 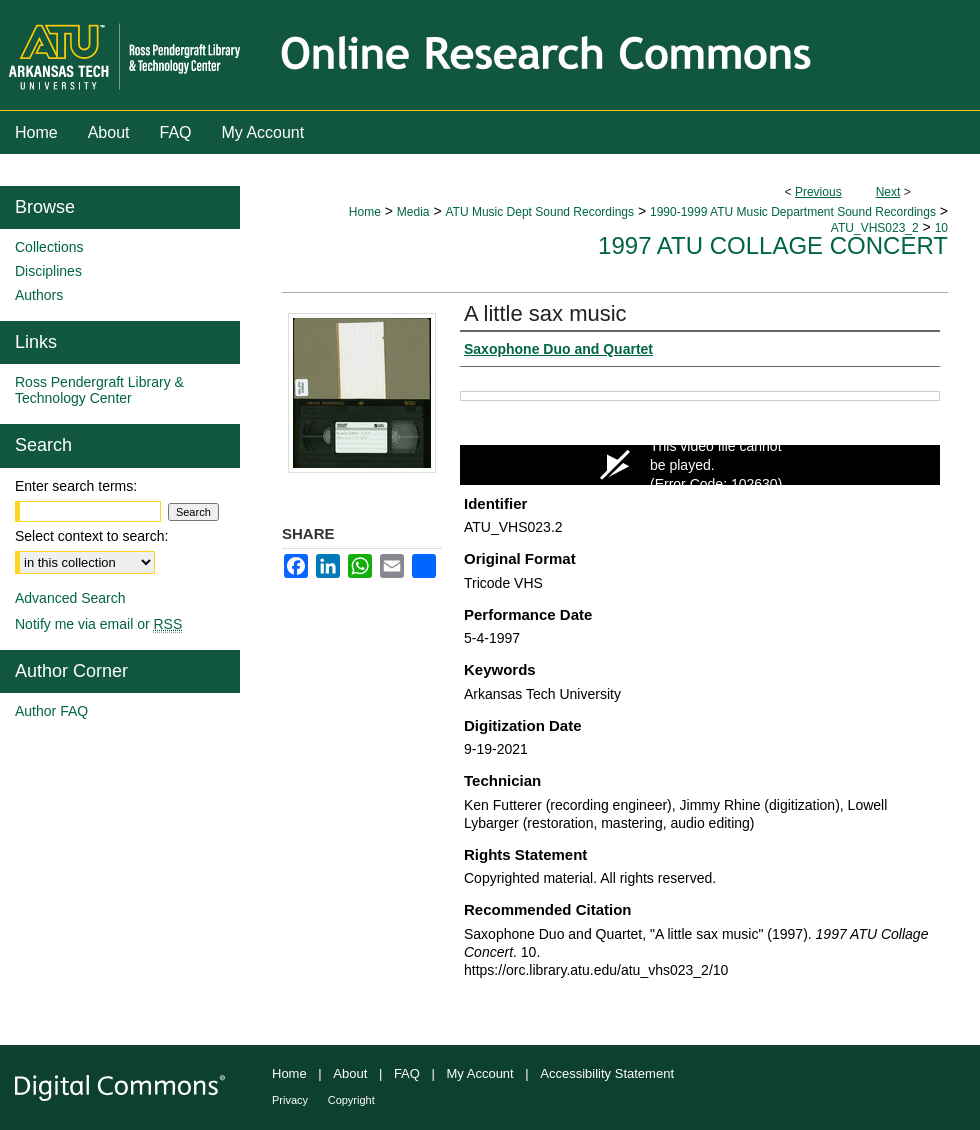 What do you see at coordinates (91, 536) in the screenshot?
I see `Select context to search:` at bounding box center [91, 536].